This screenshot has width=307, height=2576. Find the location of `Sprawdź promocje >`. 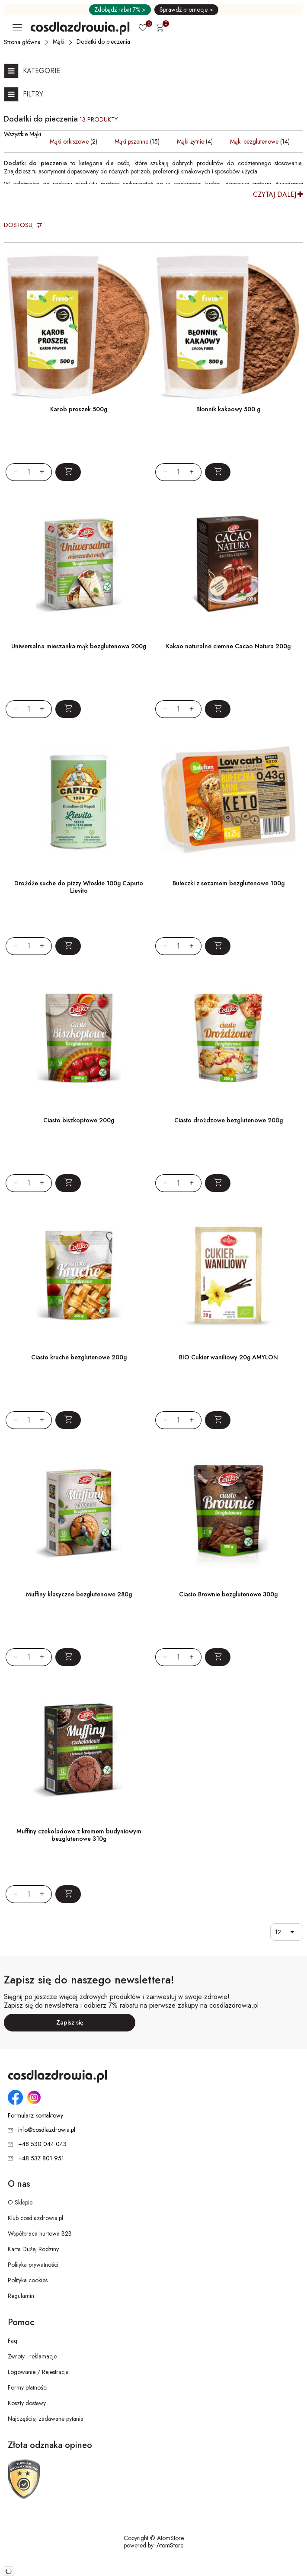

Sprawdź promocje > is located at coordinates (186, 9).